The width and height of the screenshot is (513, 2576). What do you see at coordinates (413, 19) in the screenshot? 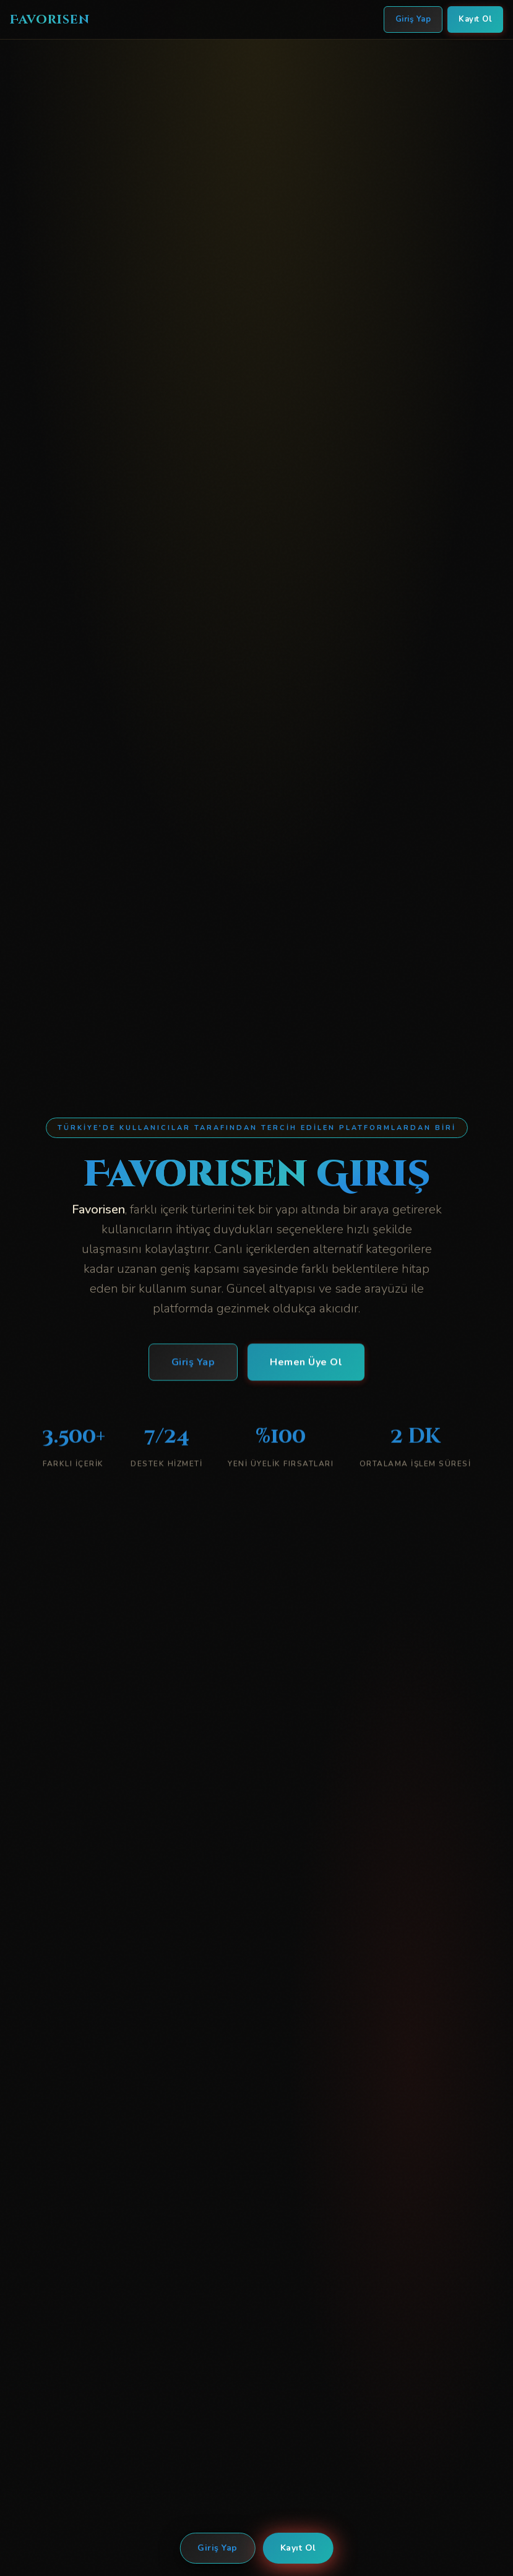
I see `Giriş Yap [Favorisen Giriş Yap]` at bounding box center [413, 19].